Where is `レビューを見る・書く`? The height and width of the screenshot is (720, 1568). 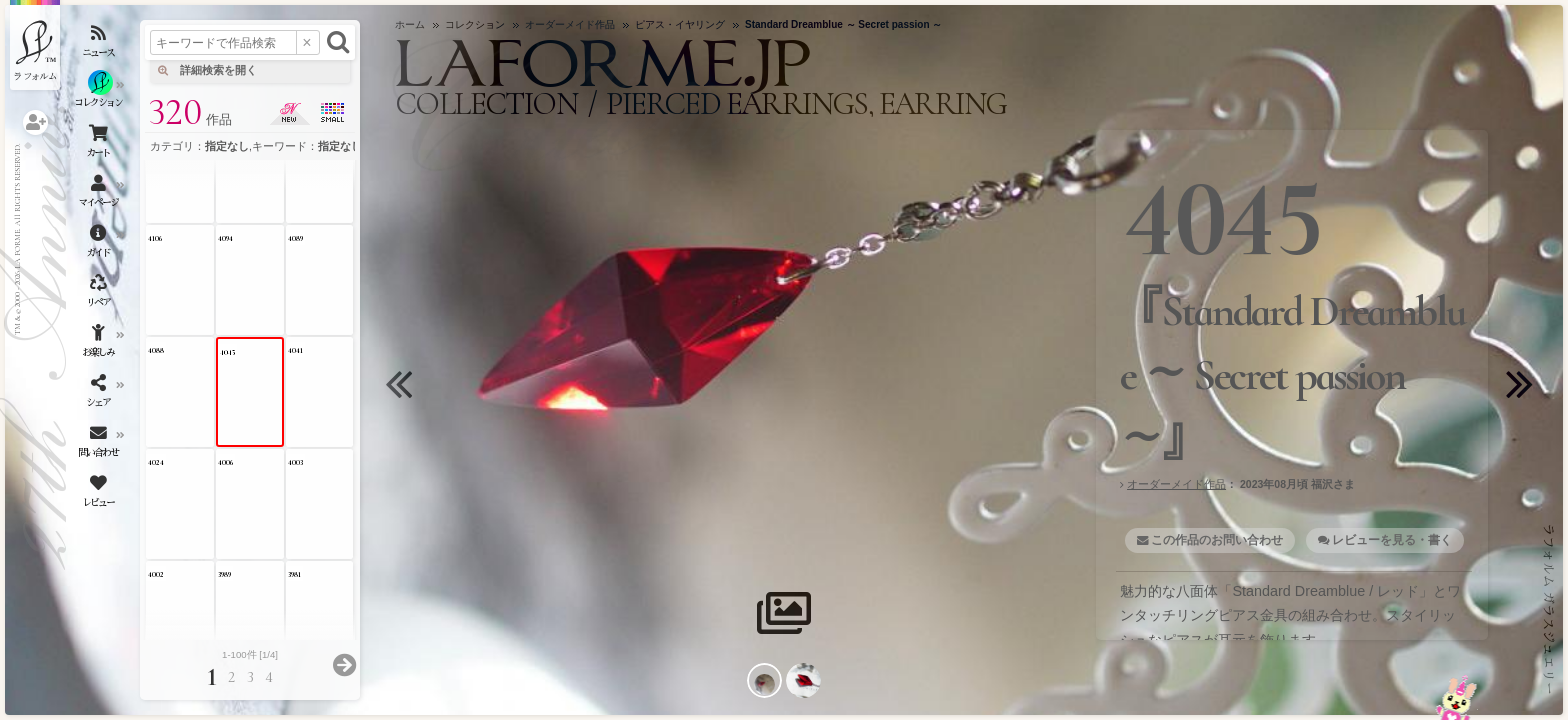 レビューを見る・書く is located at coordinates (1392, 540).